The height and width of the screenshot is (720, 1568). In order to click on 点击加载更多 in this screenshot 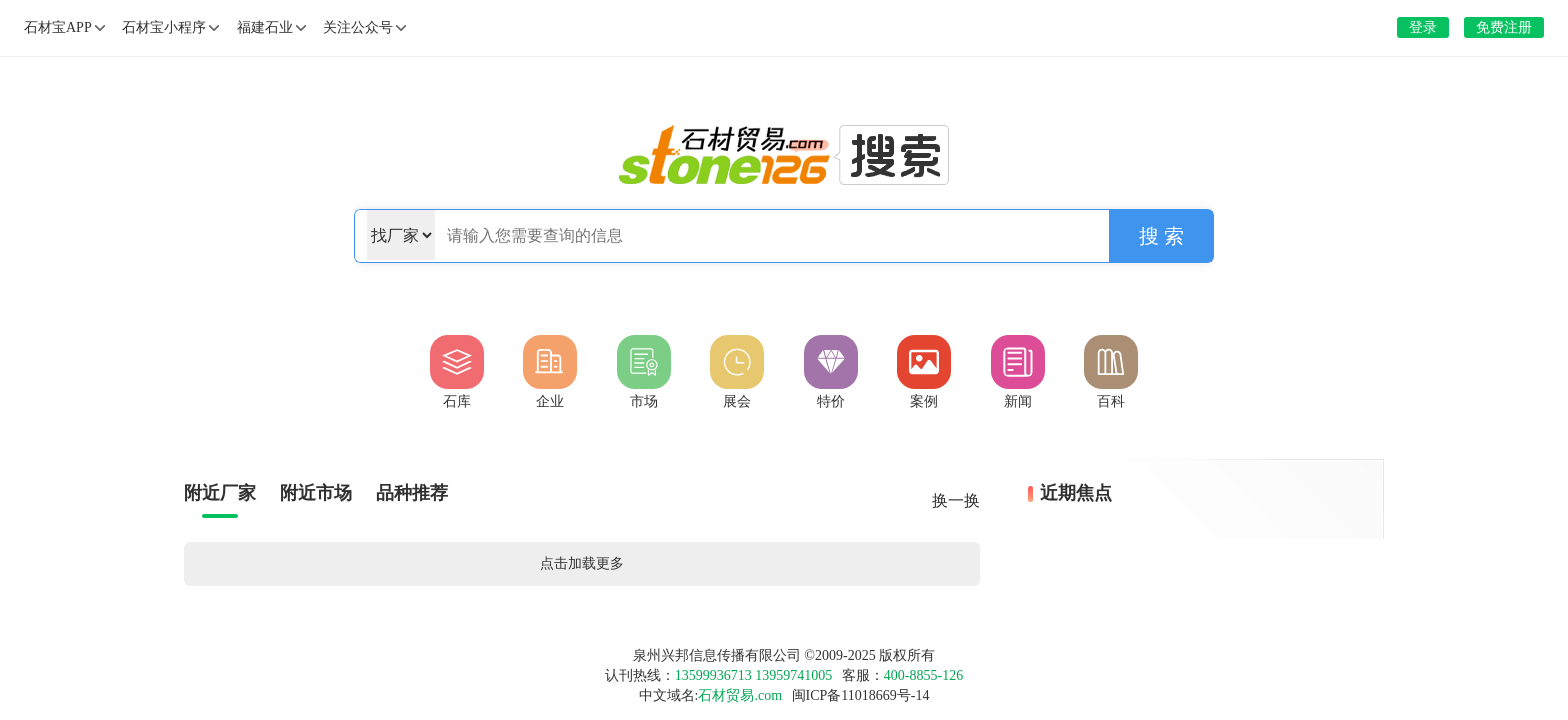, I will do `click(582, 563)`.